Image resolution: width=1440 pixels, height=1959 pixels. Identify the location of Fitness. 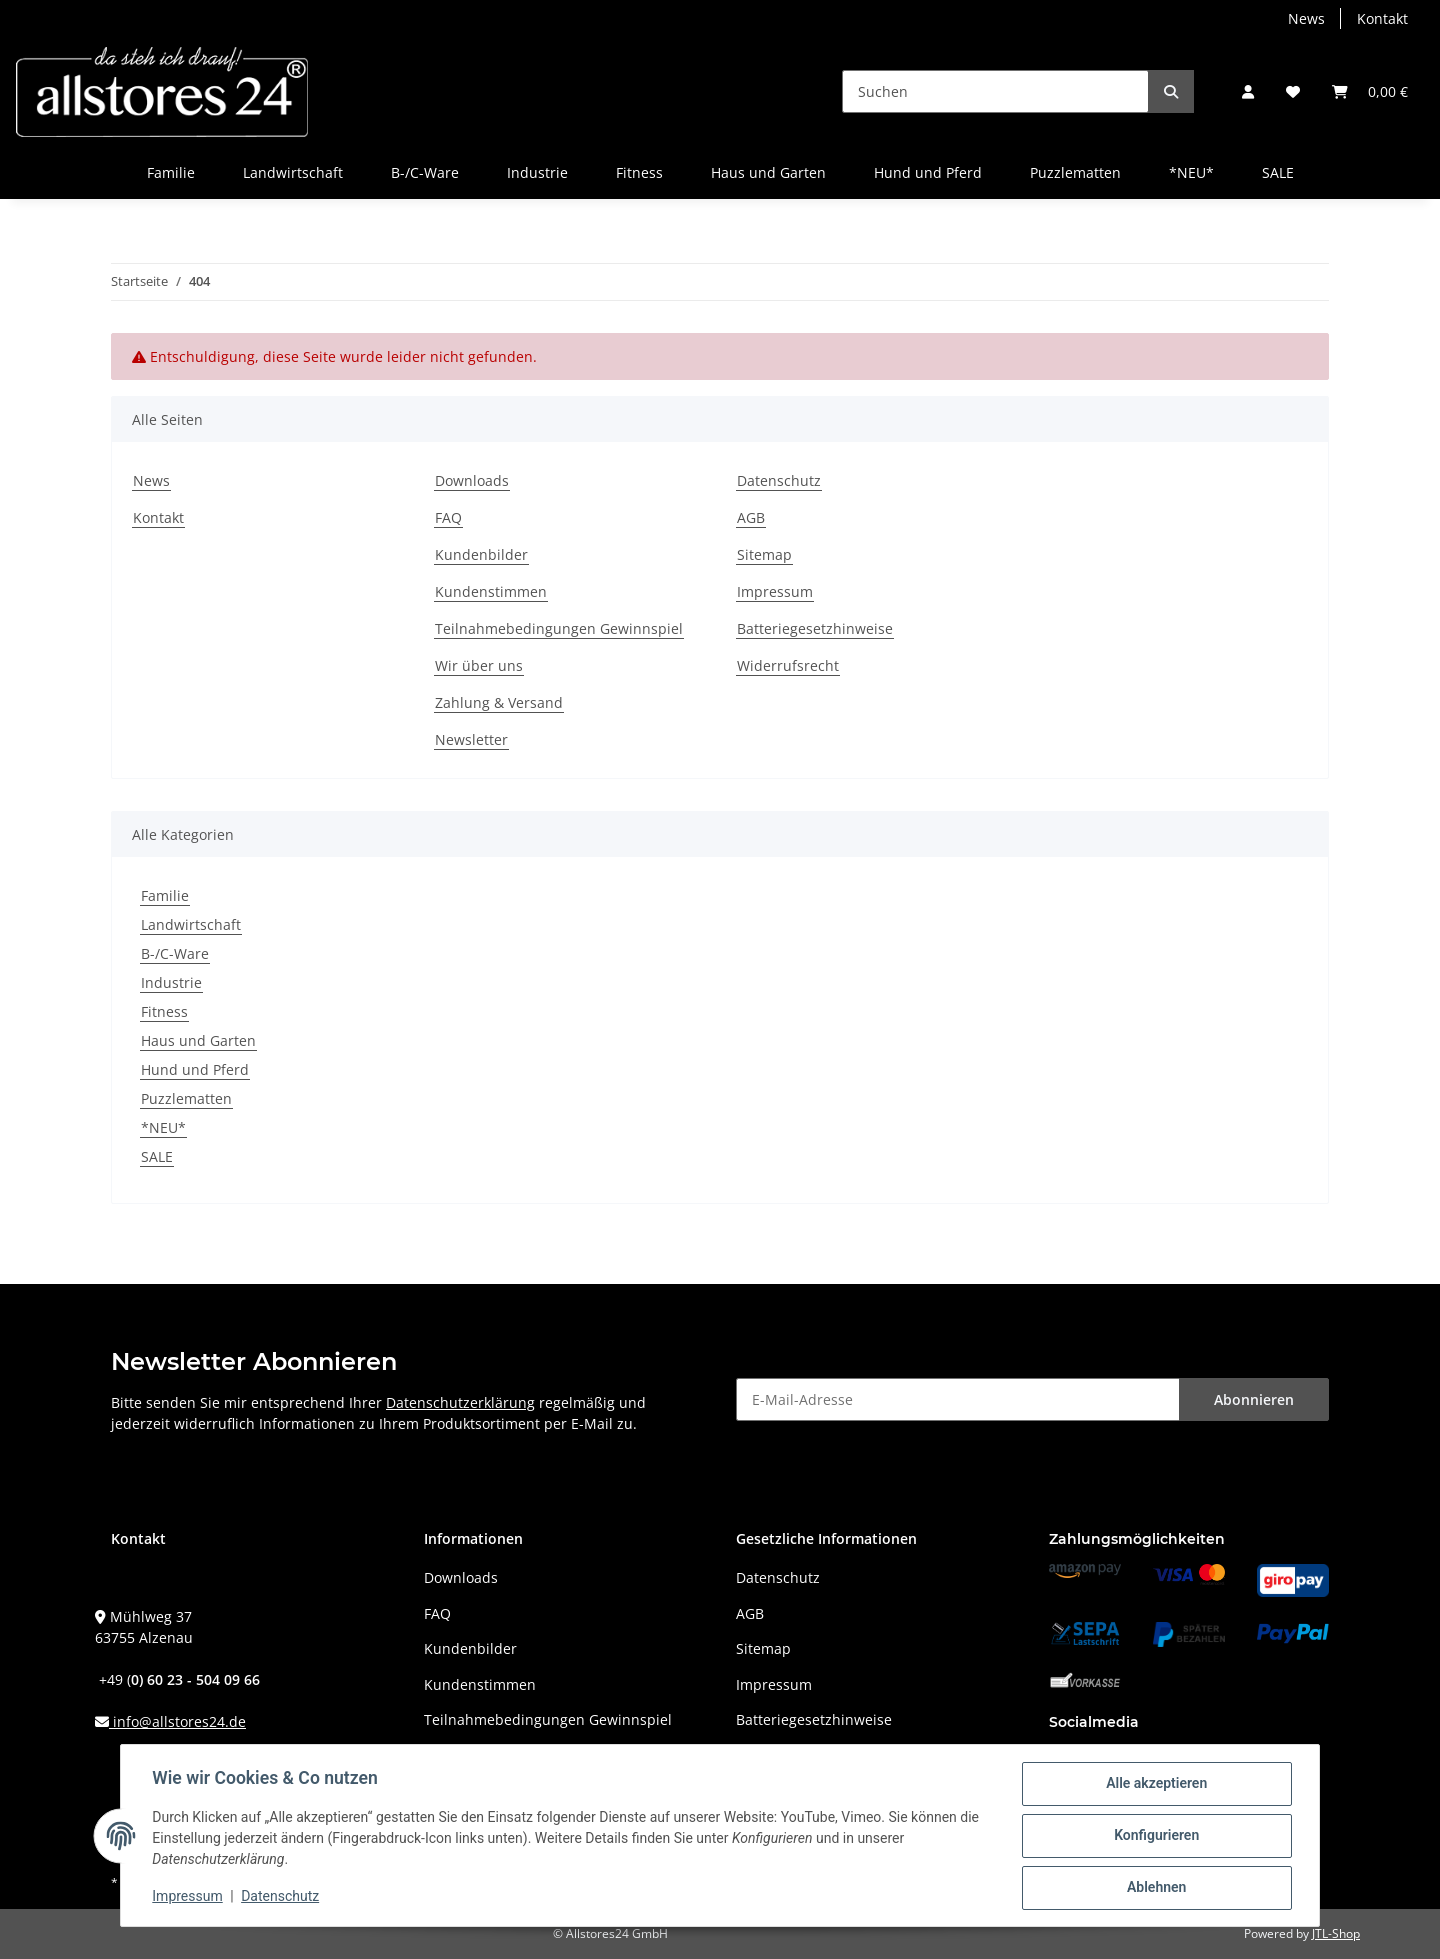
(164, 1011).